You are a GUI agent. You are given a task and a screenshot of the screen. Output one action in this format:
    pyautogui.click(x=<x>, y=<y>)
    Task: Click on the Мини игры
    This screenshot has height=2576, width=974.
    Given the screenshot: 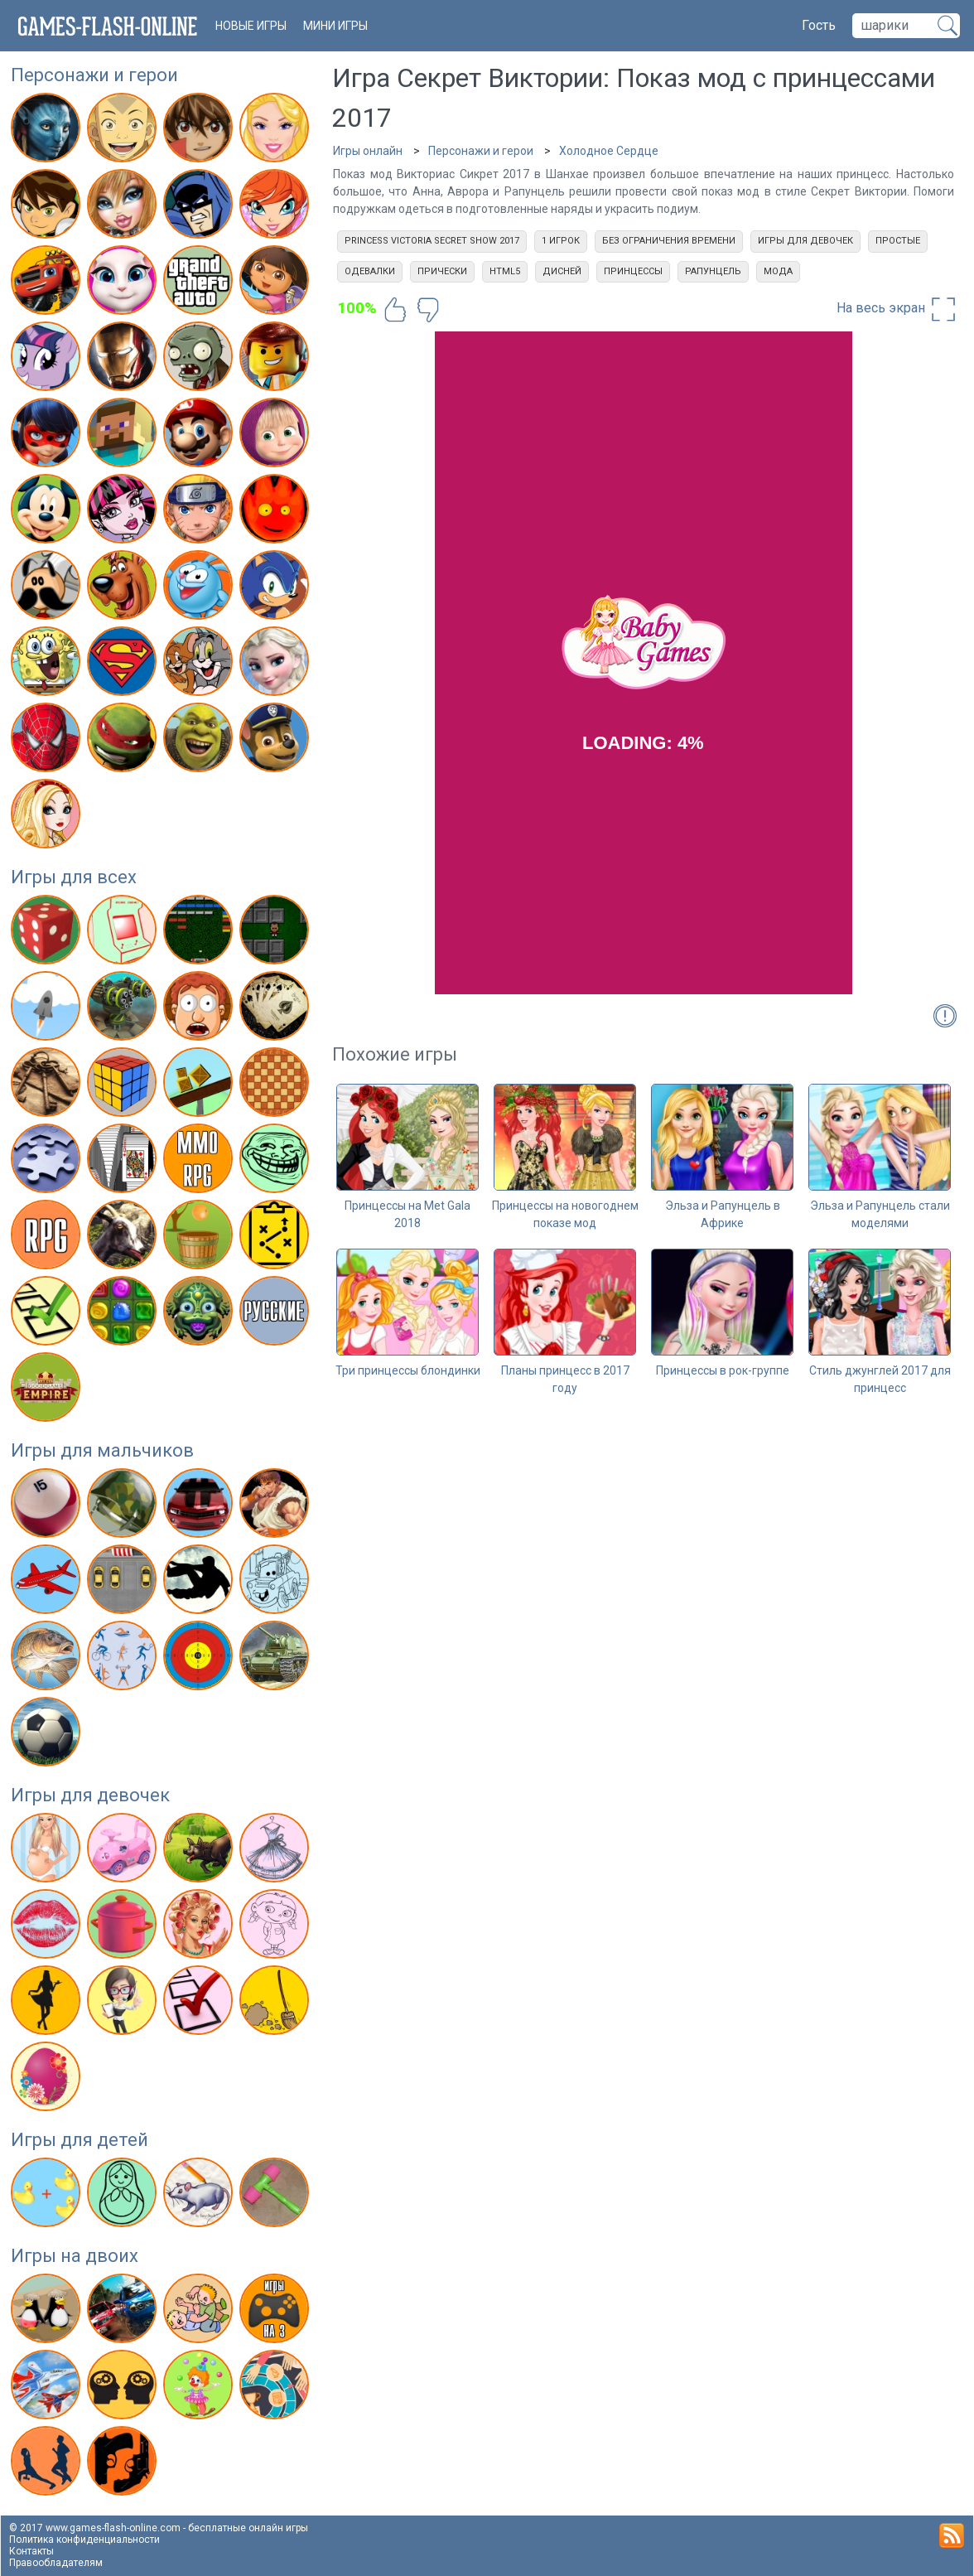 What is the action you would take?
    pyautogui.click(x=335, y=25)
    